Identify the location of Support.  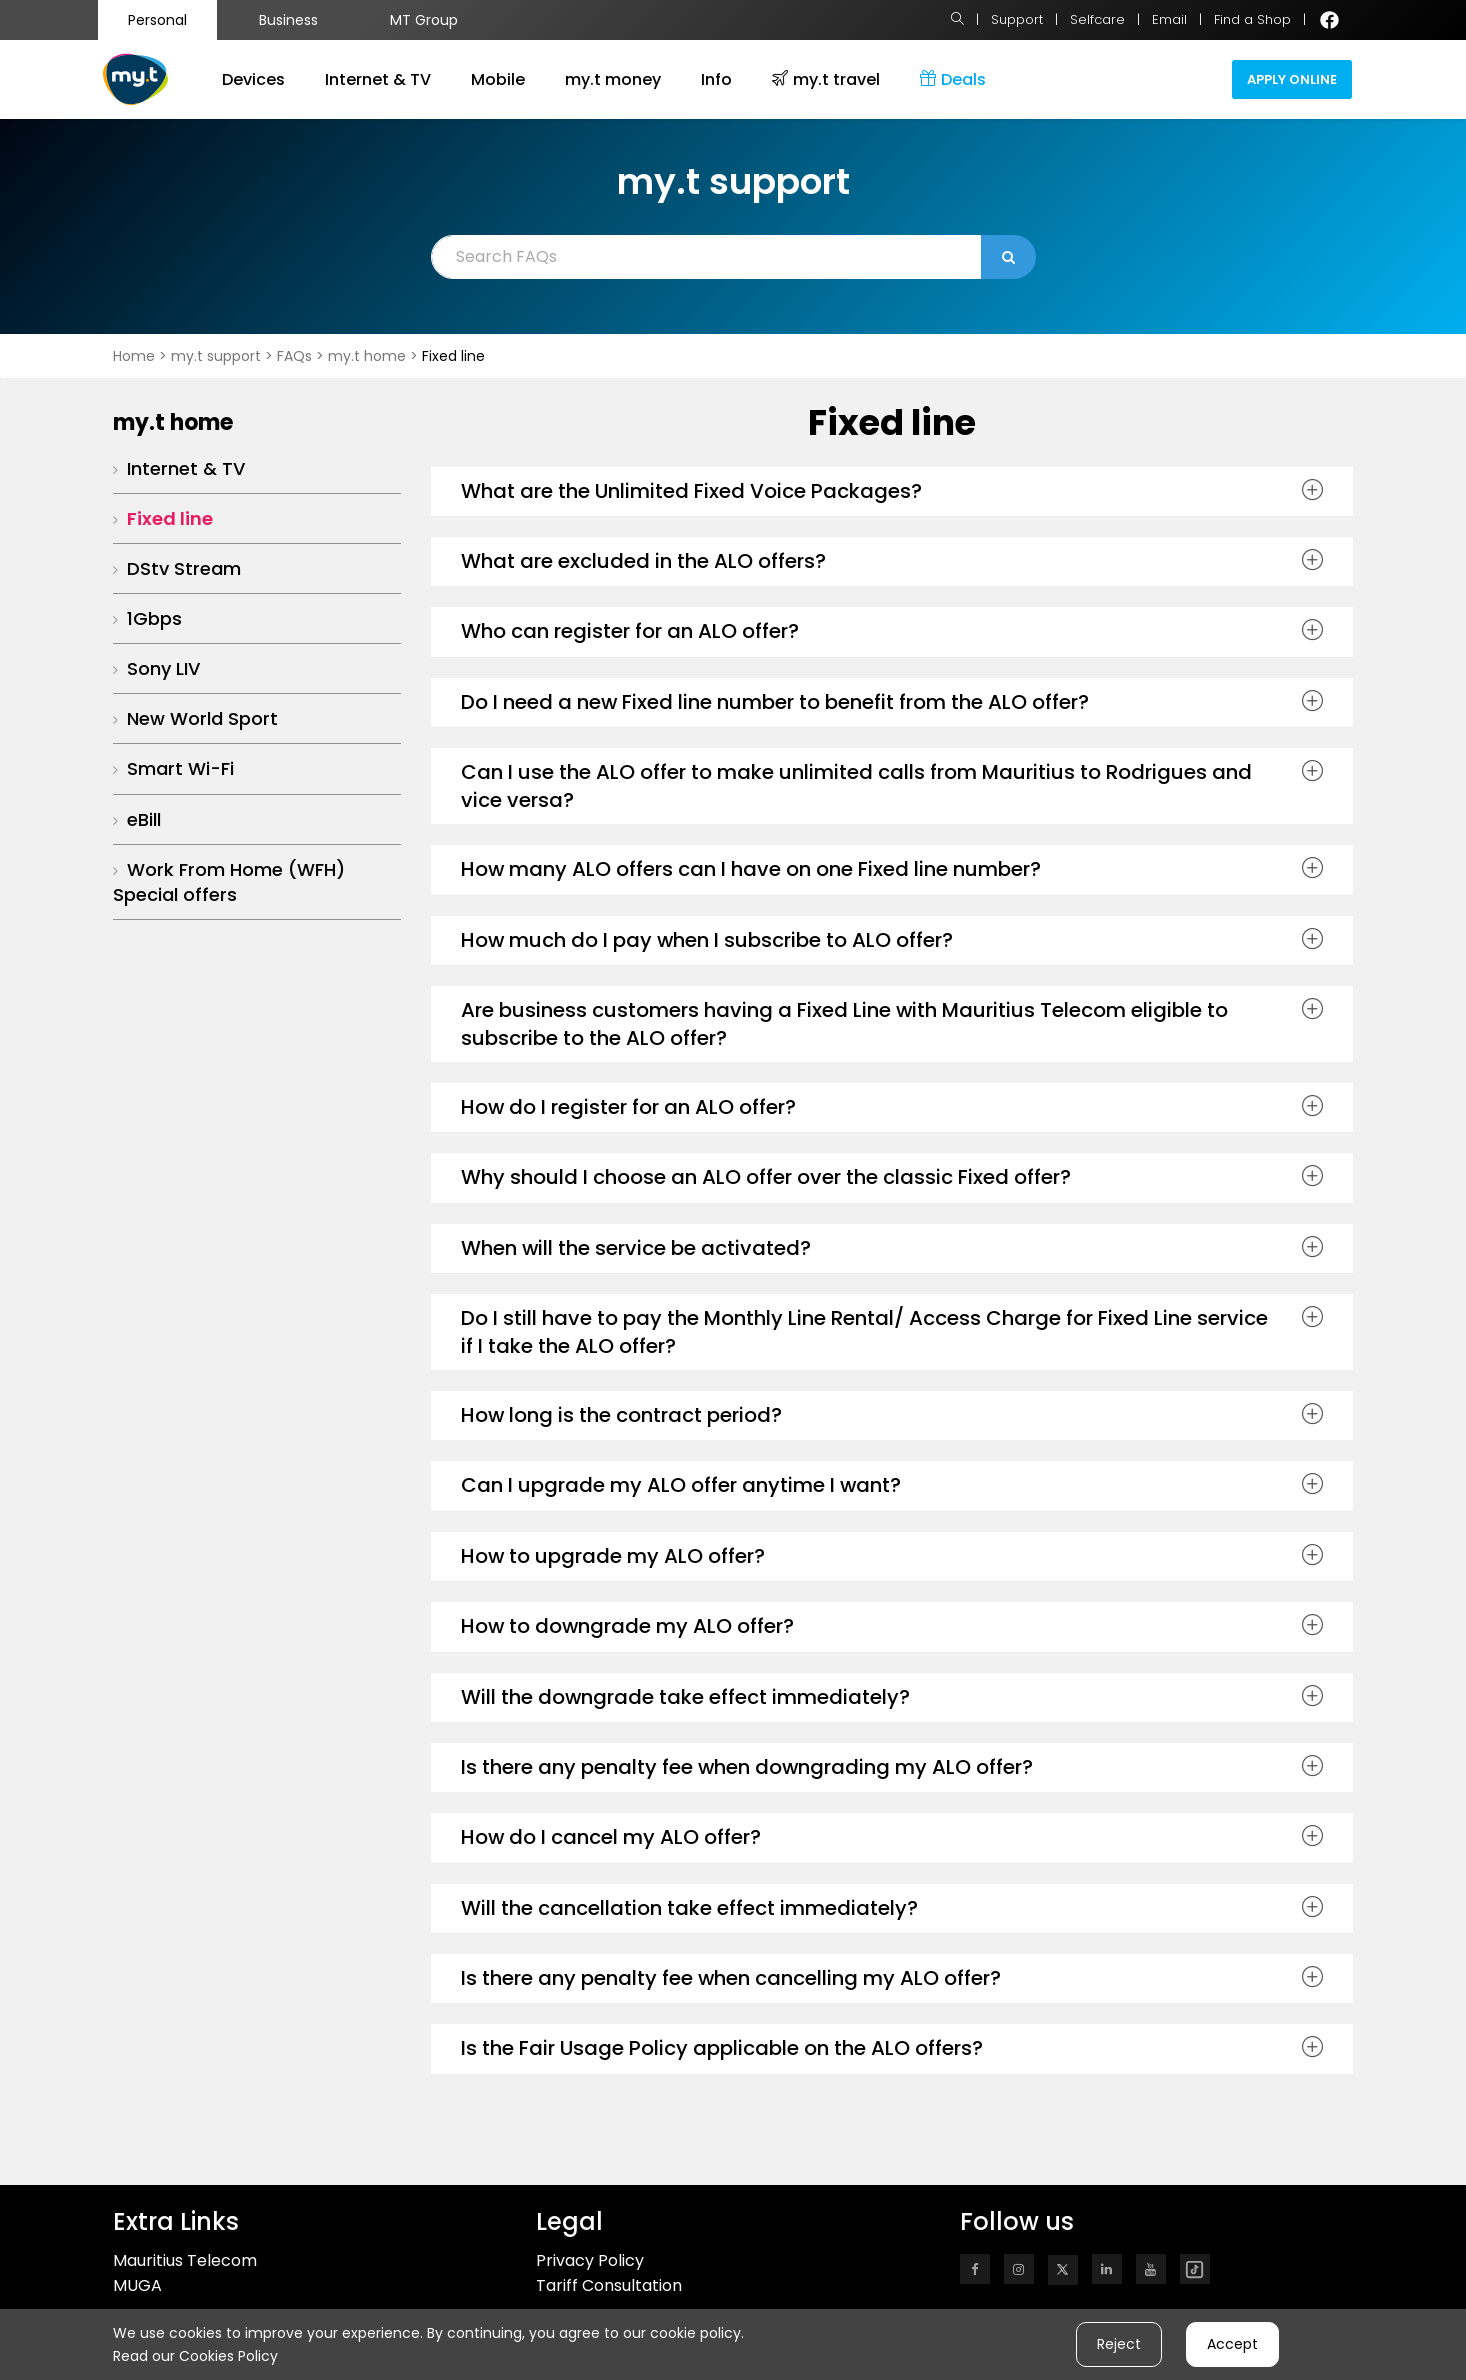
(1017, 19).